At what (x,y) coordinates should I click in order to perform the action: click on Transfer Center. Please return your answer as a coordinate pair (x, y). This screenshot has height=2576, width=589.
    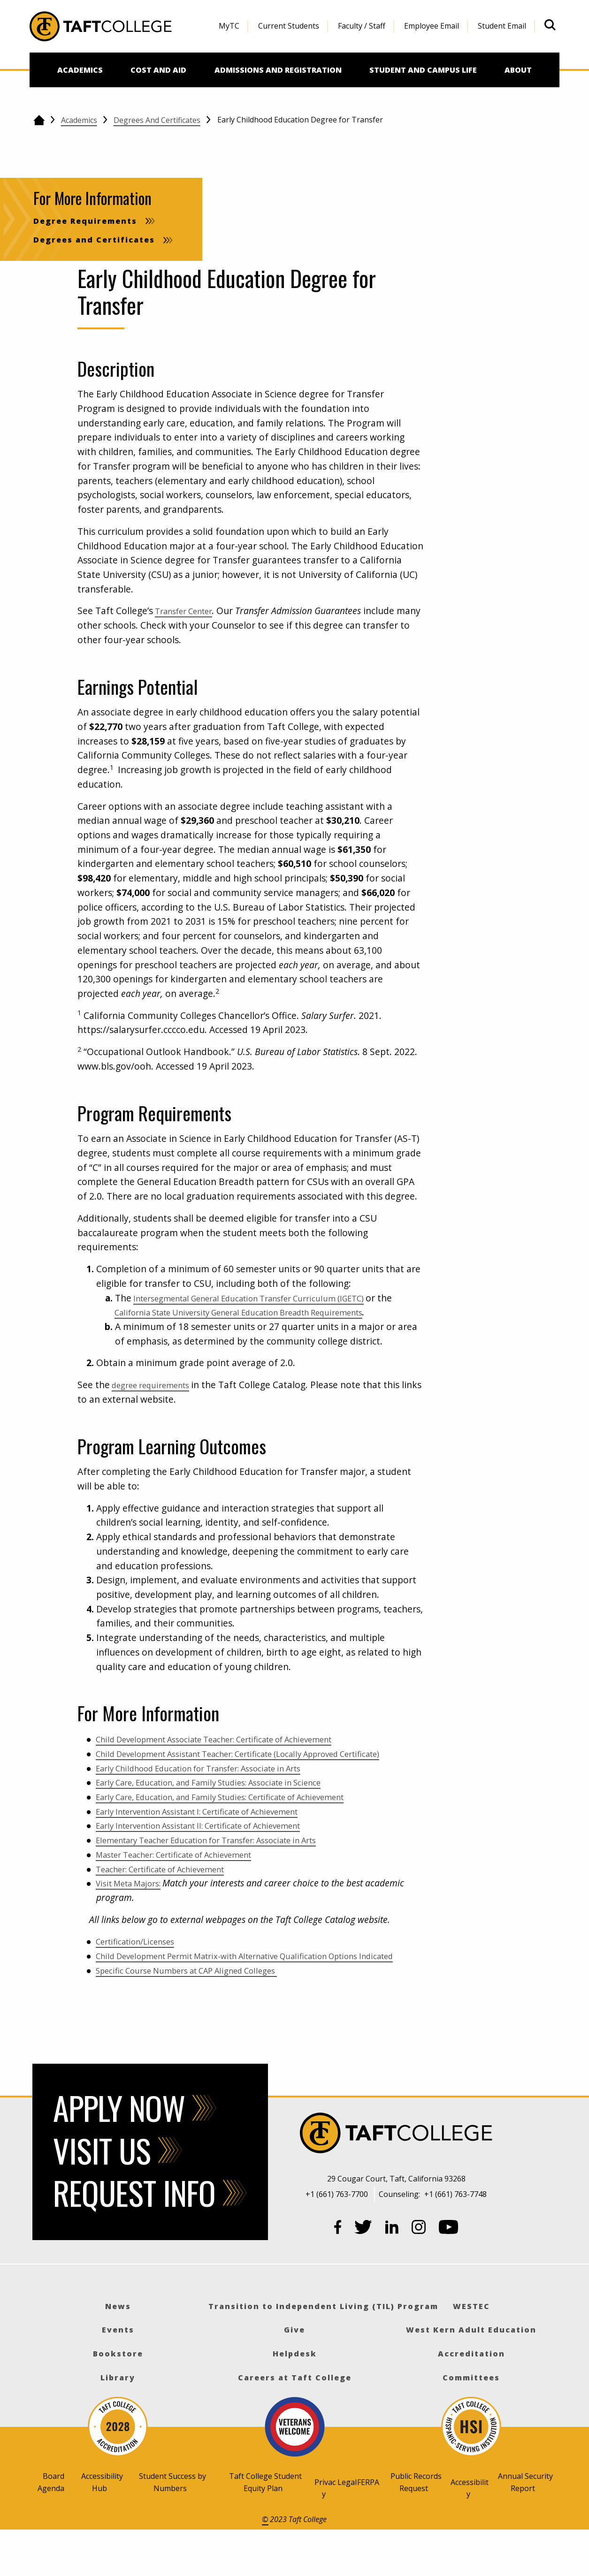
    Looking at the image, I should click on (189, 610).